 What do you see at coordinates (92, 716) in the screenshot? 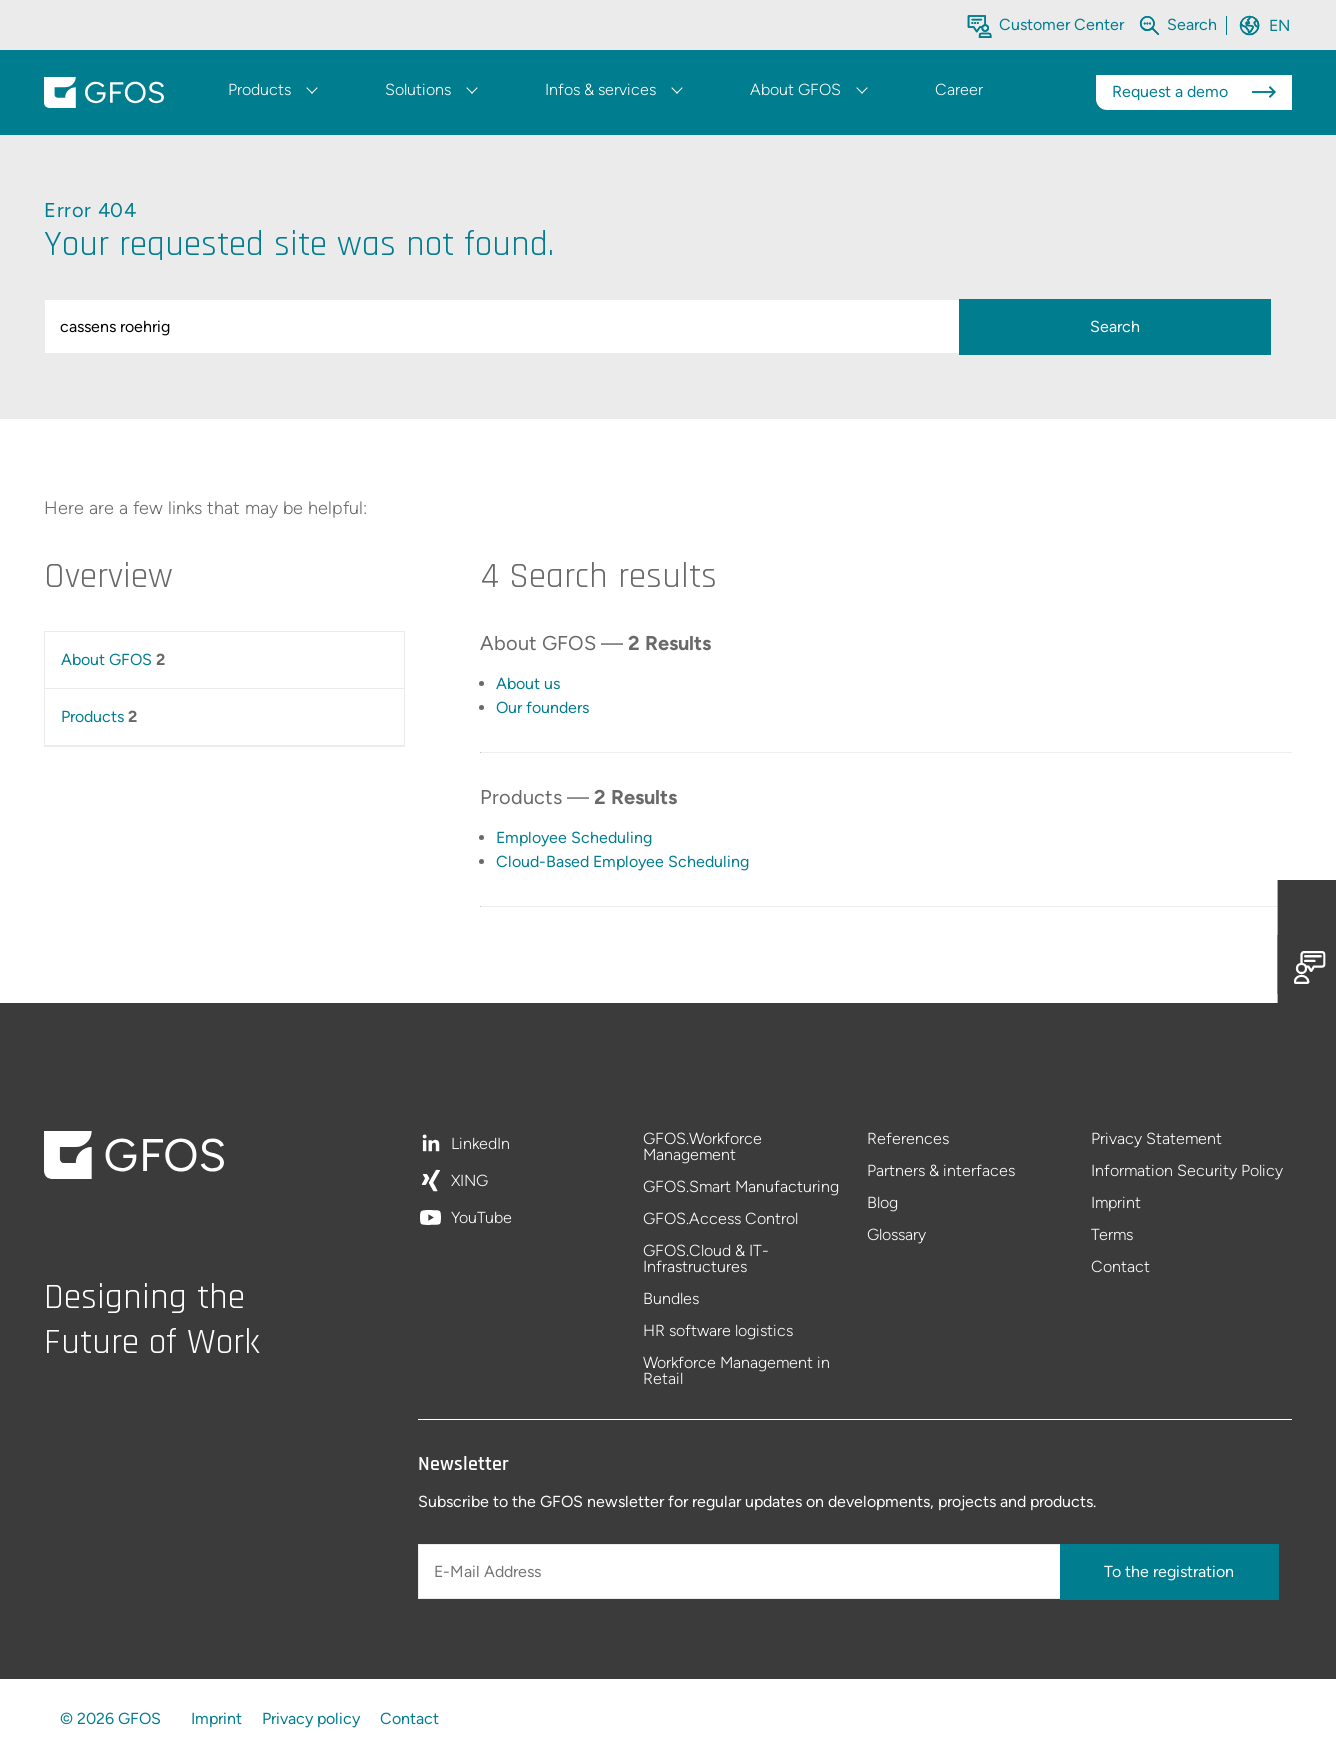
I see `Products` at bounding box center [92, 716].